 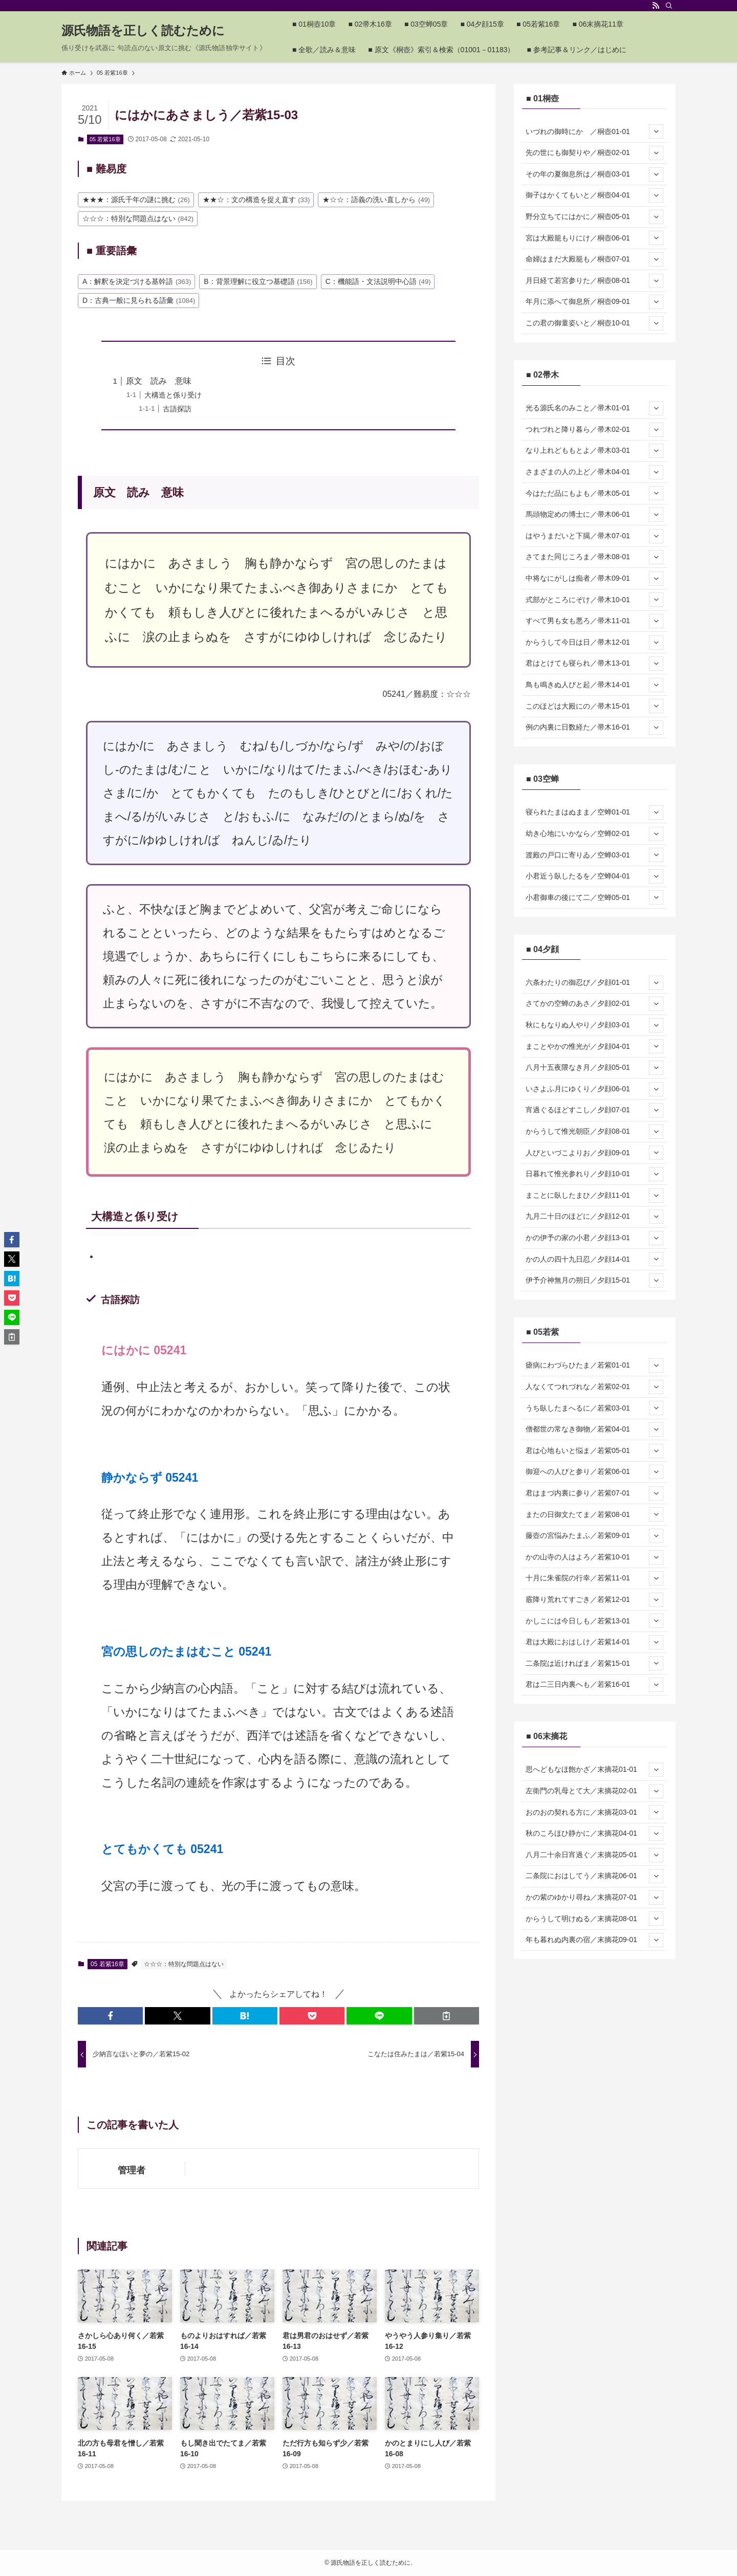 What do you see at coordinates (594, 1216) in the screenshot?
I see `九月二十日のほどに／夕顔12-01` at bounding box center [594, 1216].